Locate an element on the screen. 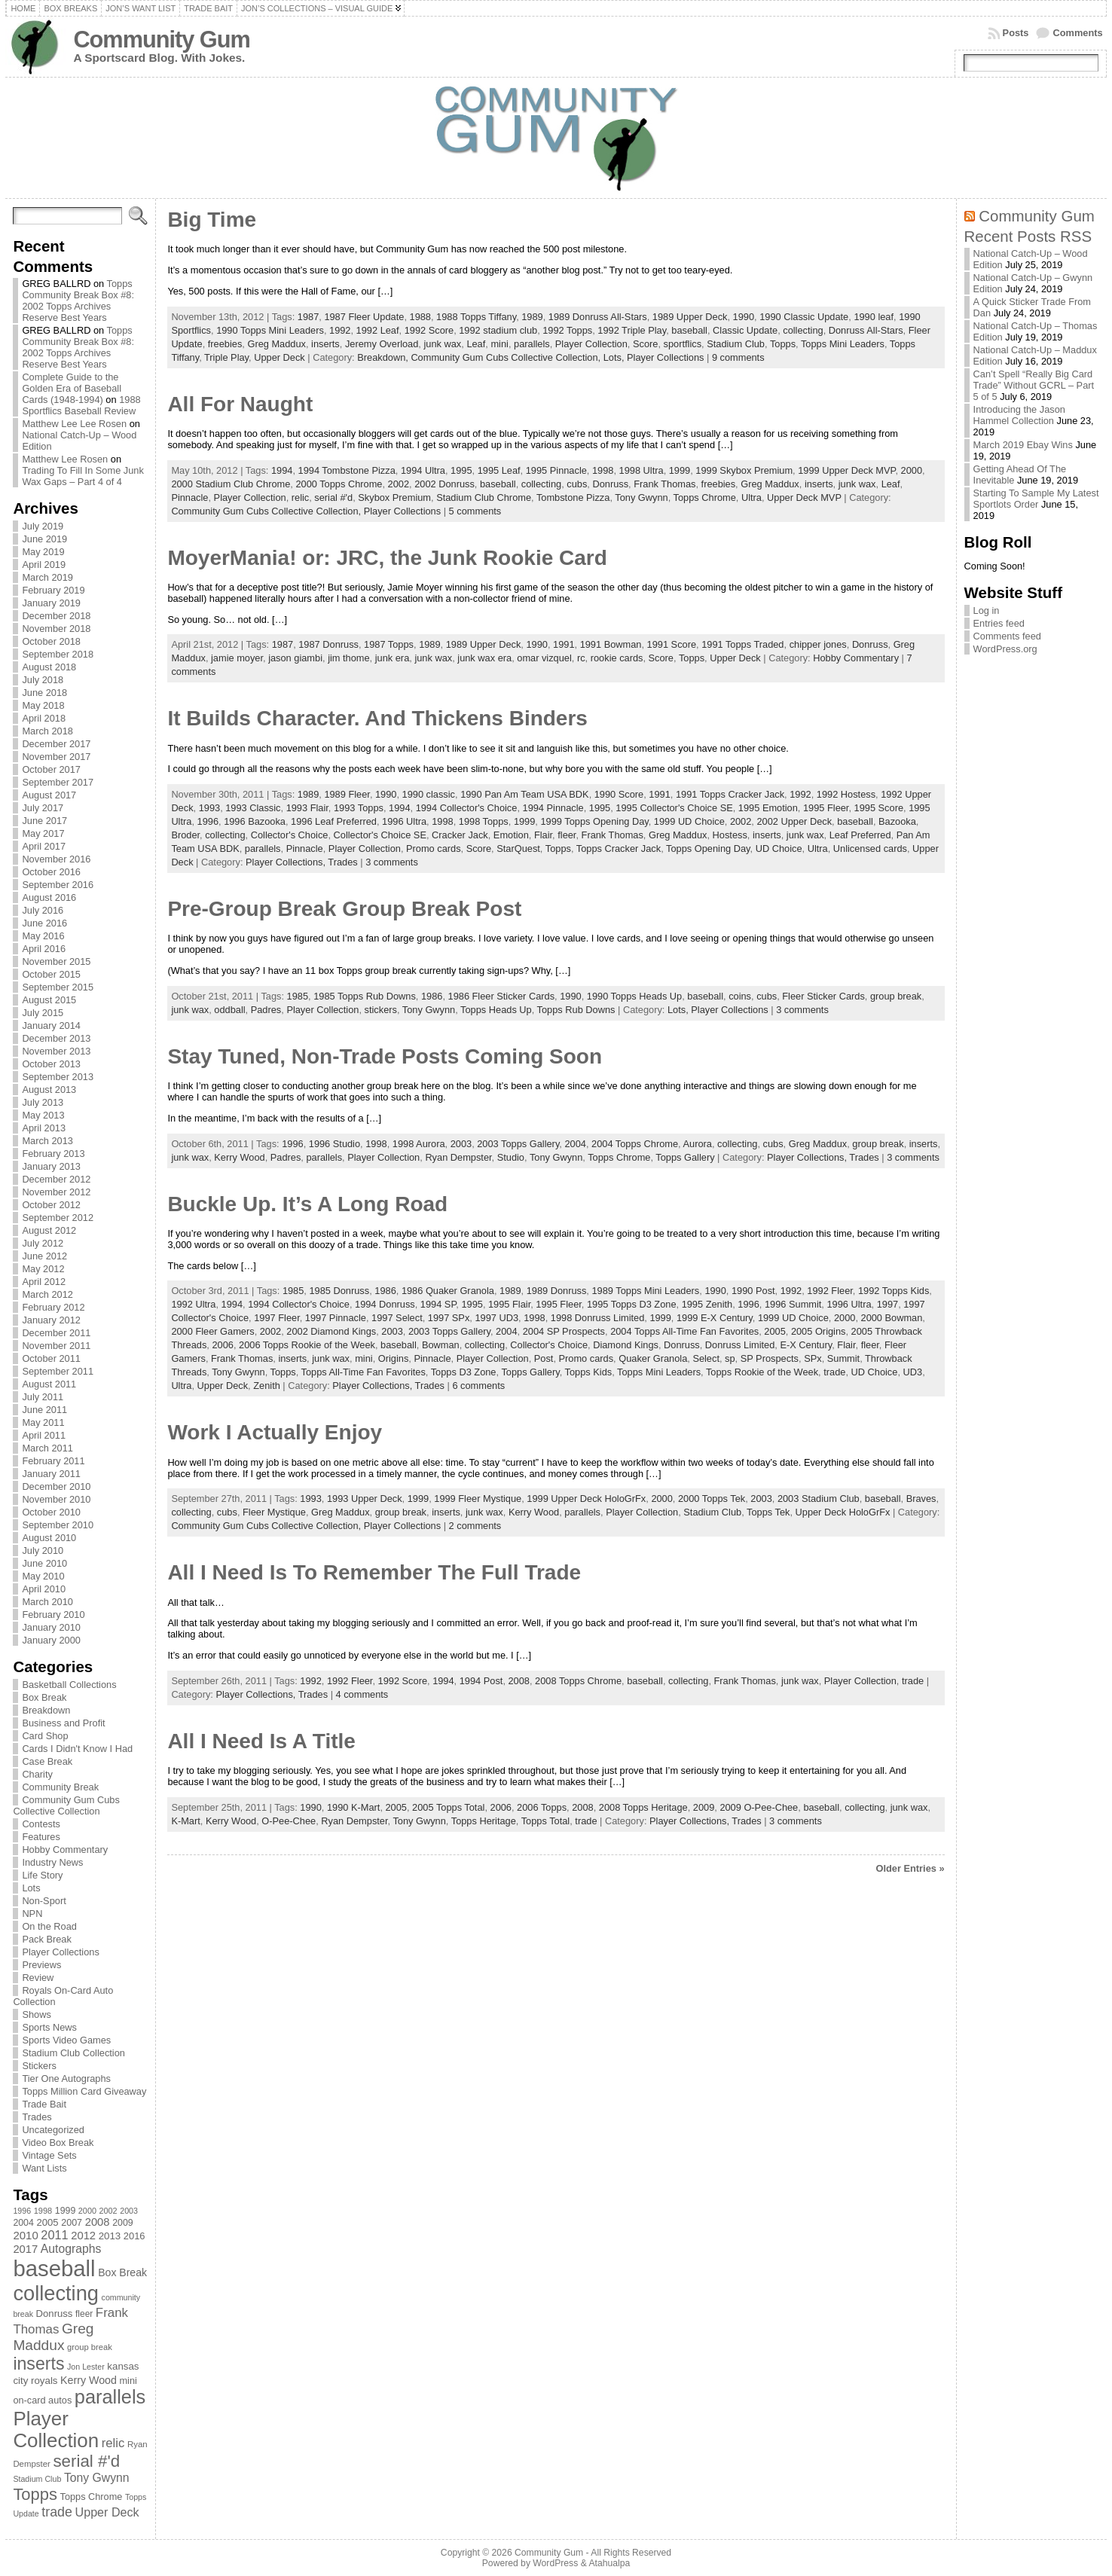  1992 Score is located at coordinates (429, 330).